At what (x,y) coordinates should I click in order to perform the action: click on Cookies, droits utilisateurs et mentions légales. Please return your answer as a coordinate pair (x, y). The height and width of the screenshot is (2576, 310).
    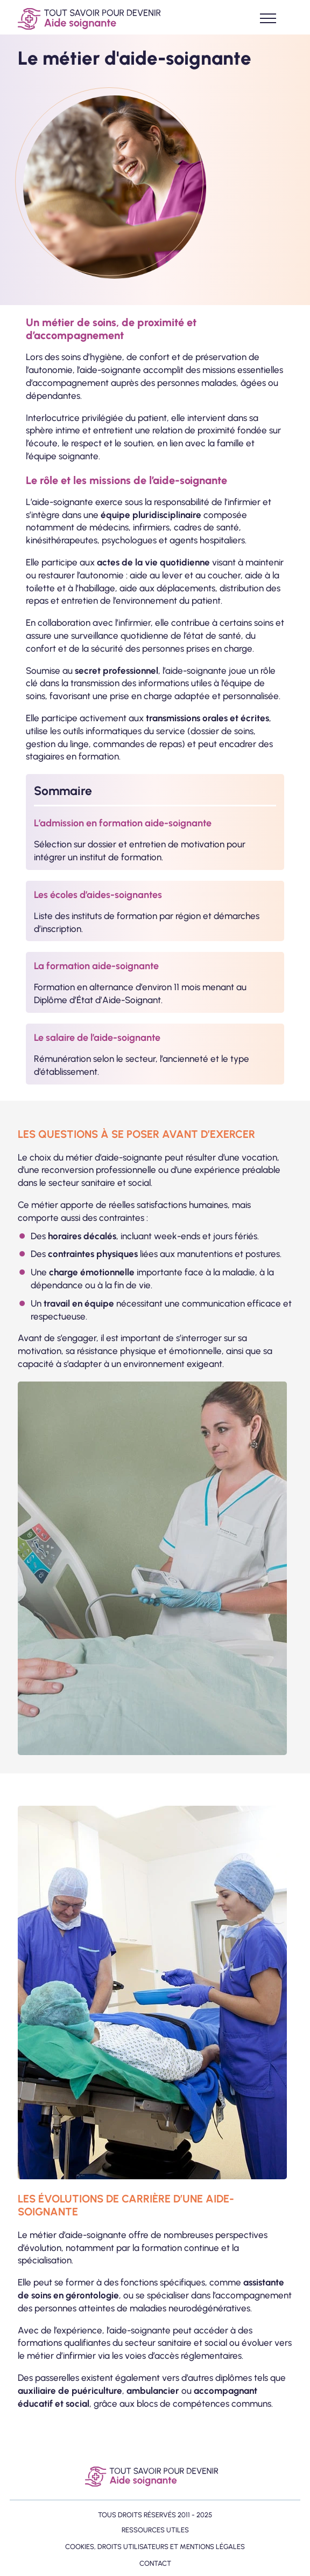
    Looking at the image, I should click on (155, 2547).